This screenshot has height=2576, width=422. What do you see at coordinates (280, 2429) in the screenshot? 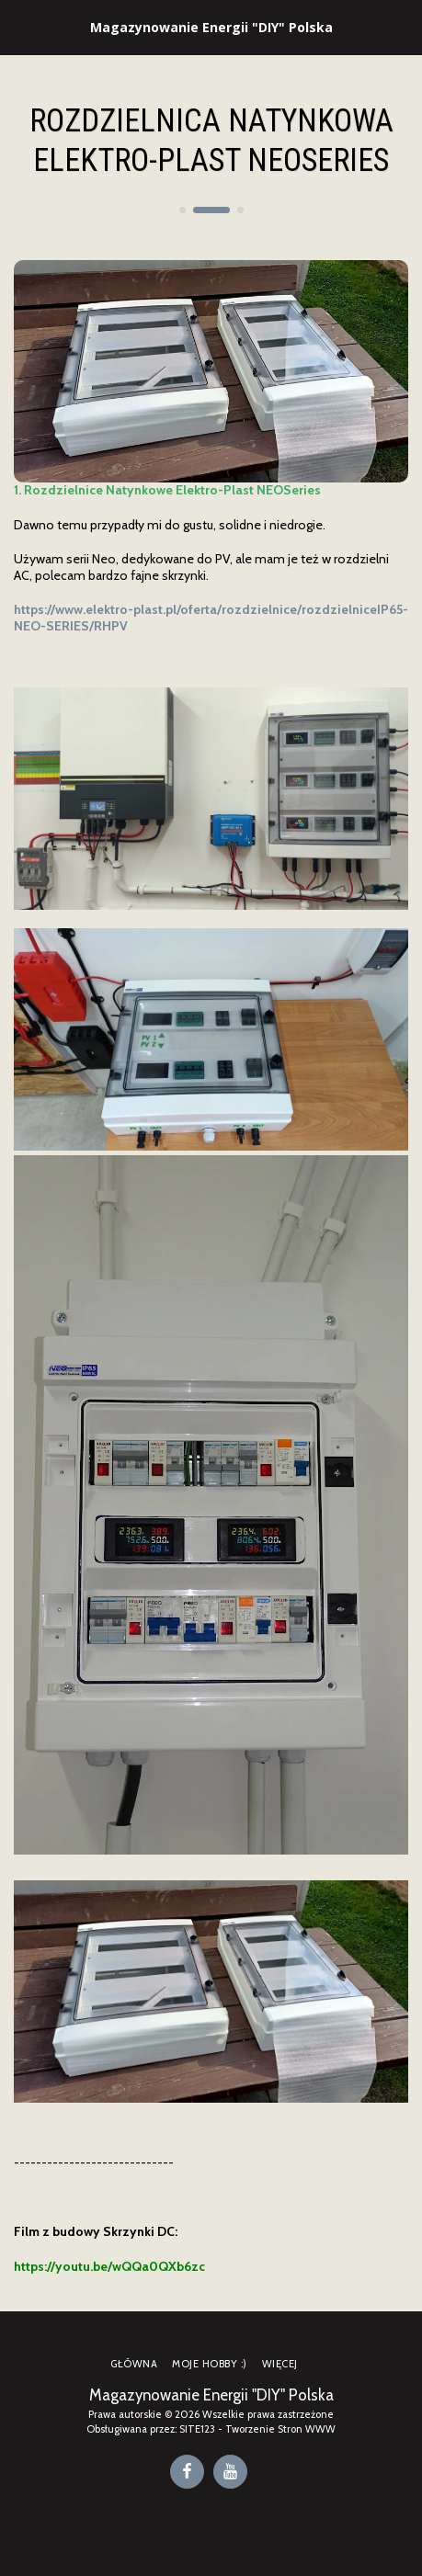
I see `Tworzenie Stron WWW` at bounding box center [280, 2429].